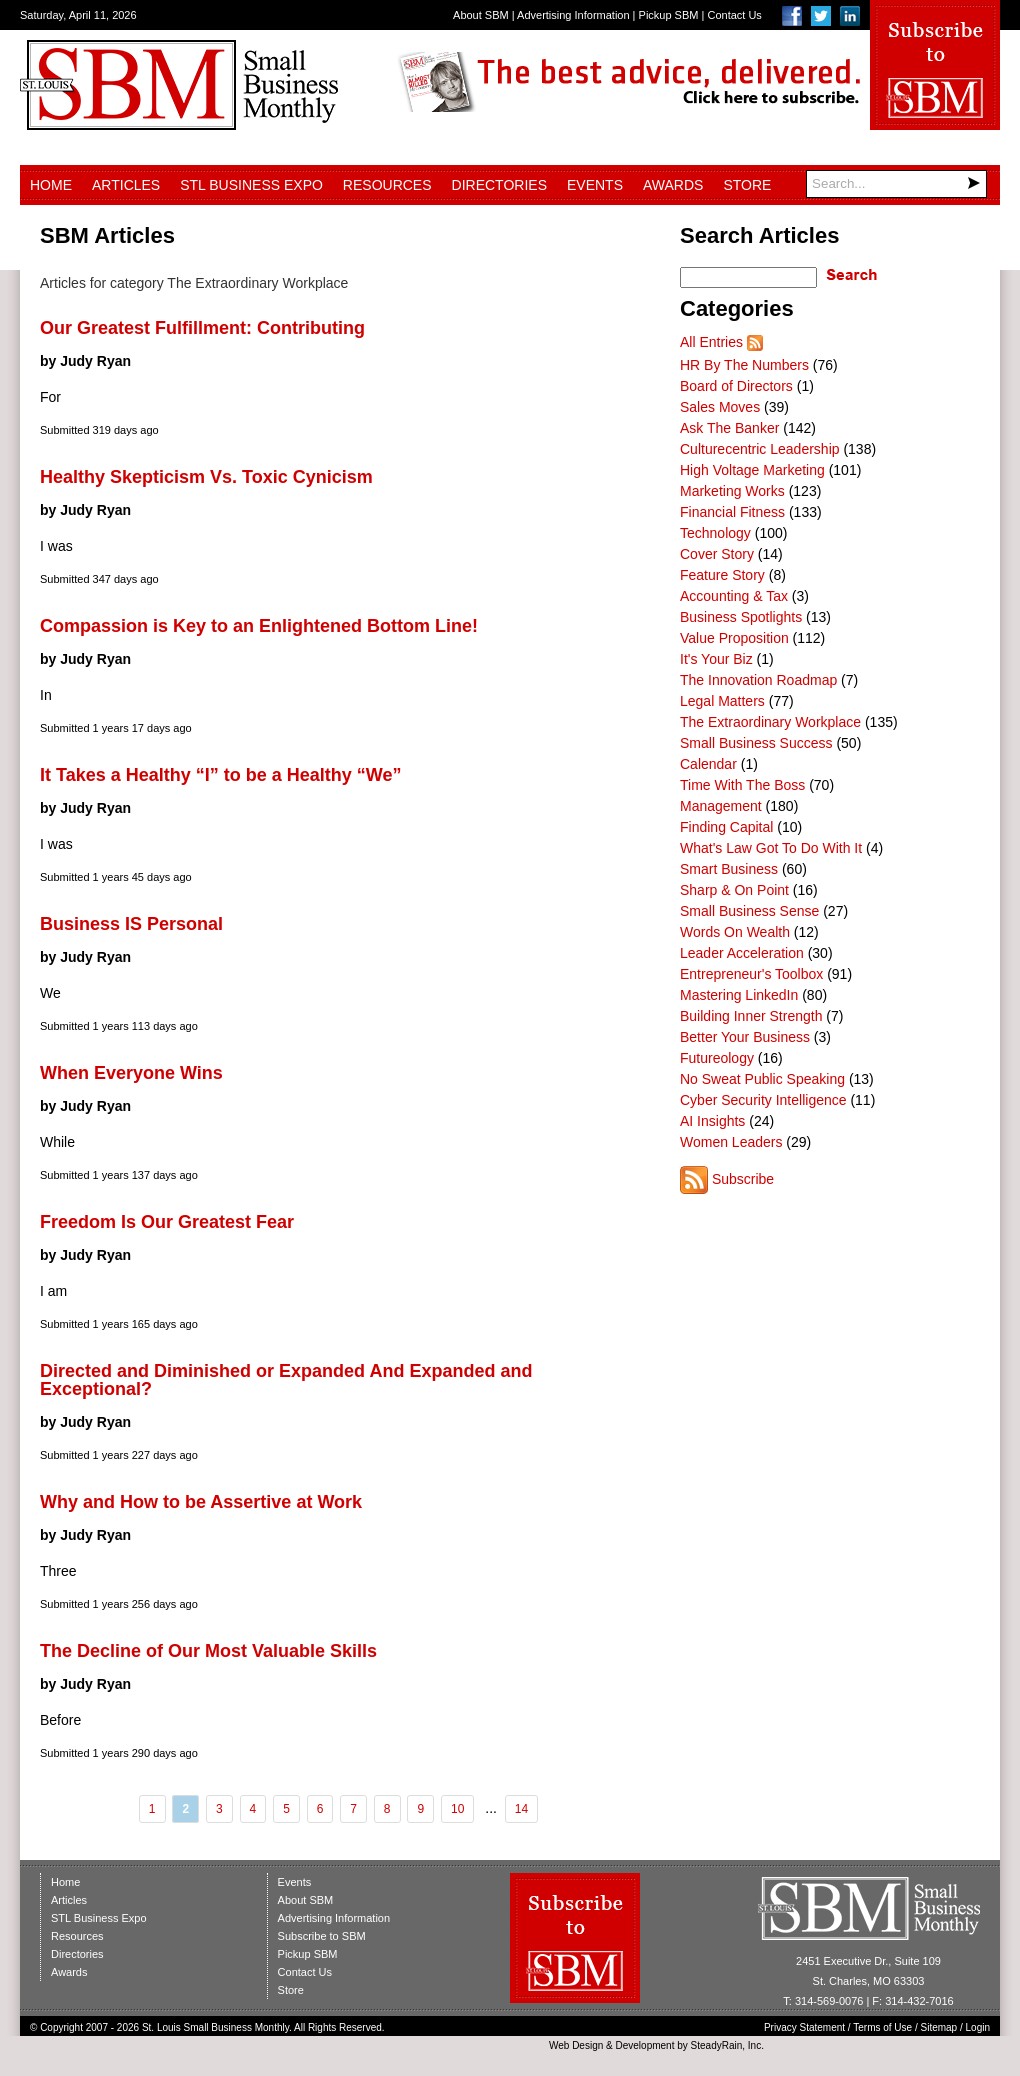 Image resolution: width=1020 pixels, height=2076 pixels. What do you see at coordinates (322, 1936) in the screenshot?
I see `Subscribe to SBM` at bounding box center [322, 1936].